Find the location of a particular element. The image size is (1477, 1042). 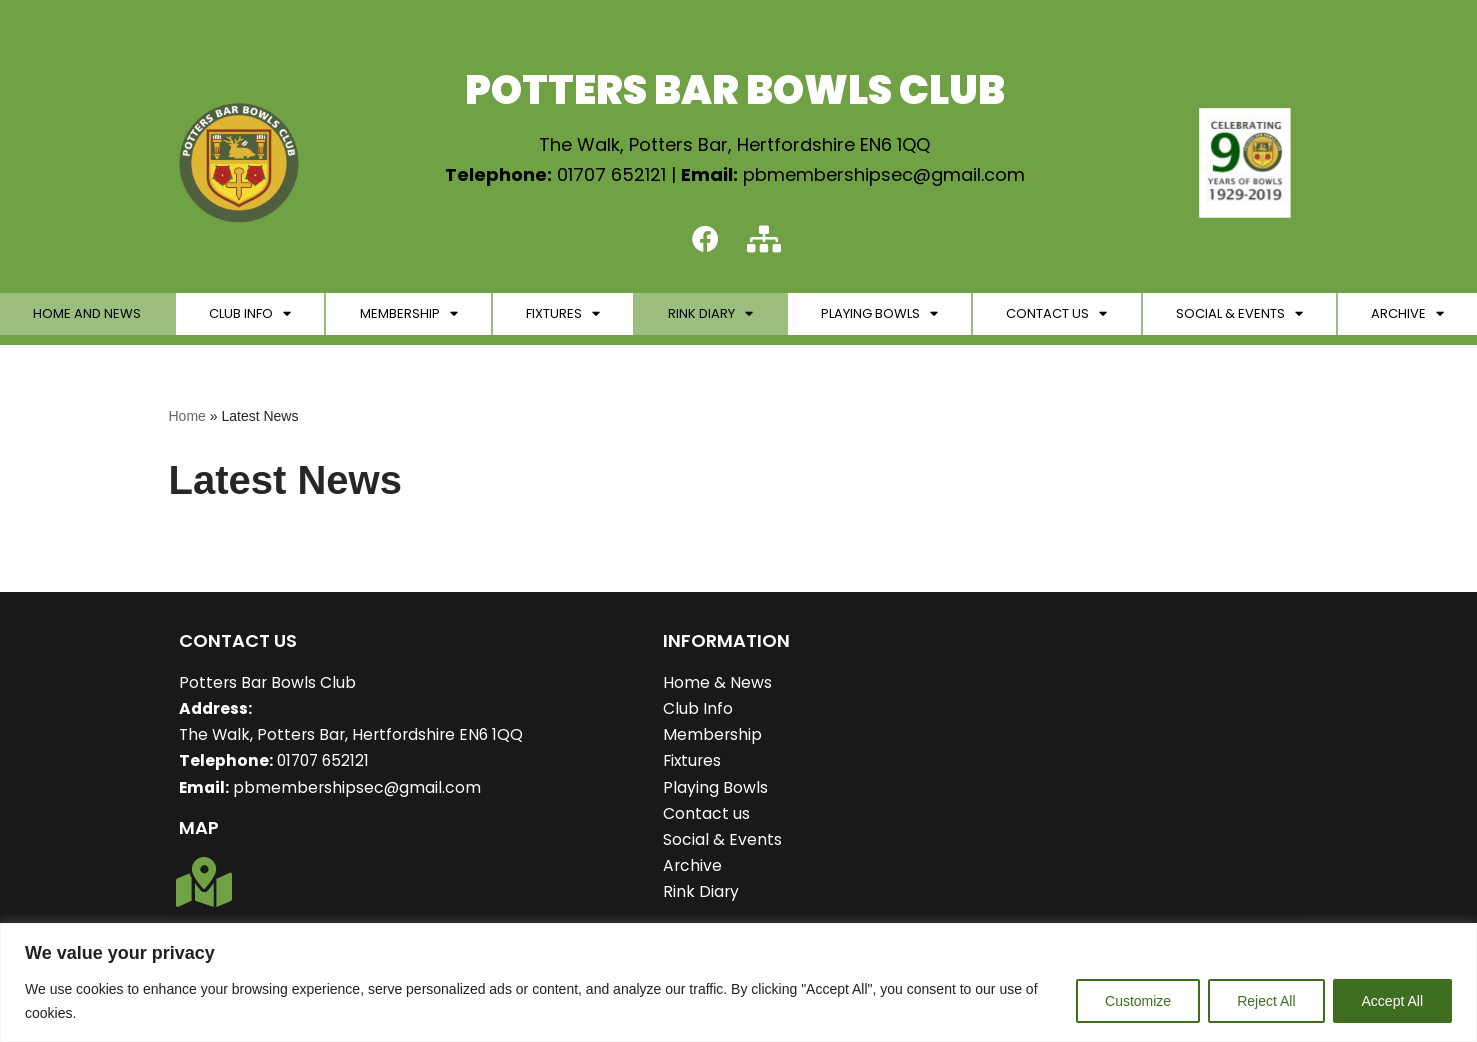

Playing Bowls is located at coordinates (879, 315).